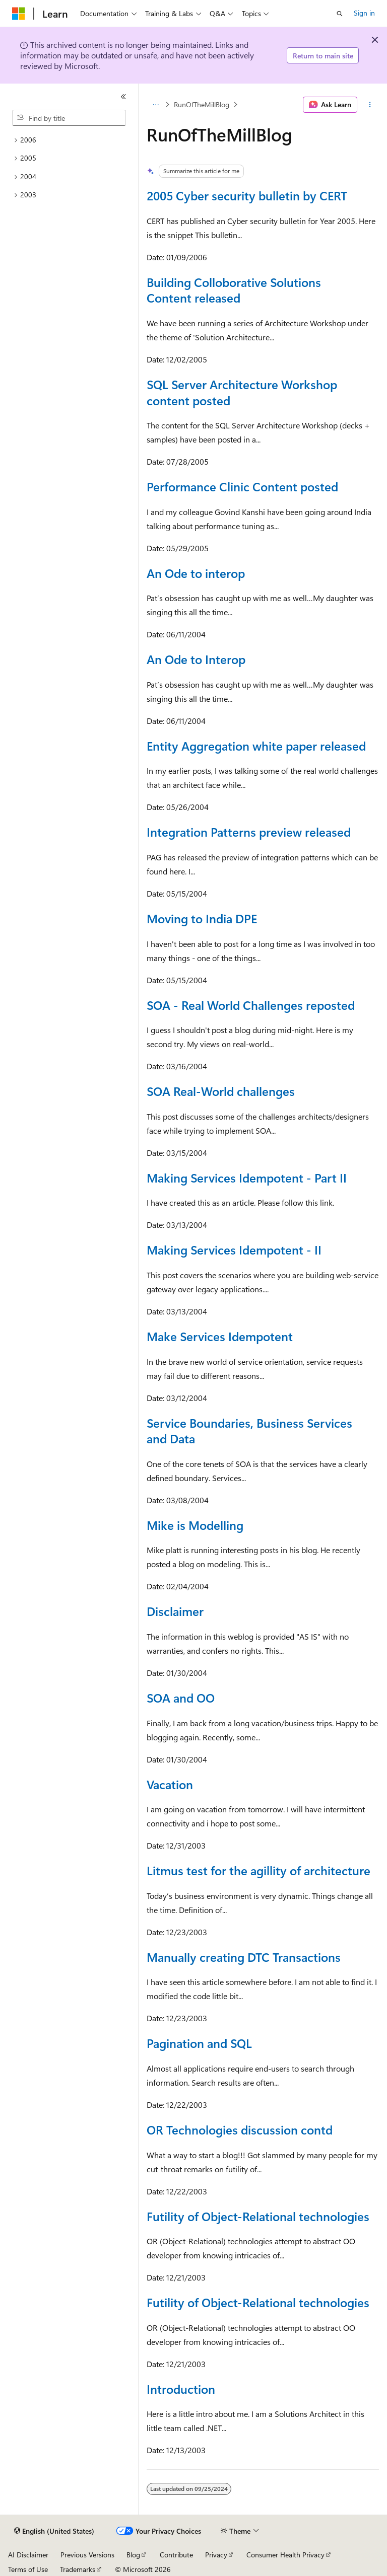 The image size is (387, 2576). I want to click on Contribute, so click(176, 2554).